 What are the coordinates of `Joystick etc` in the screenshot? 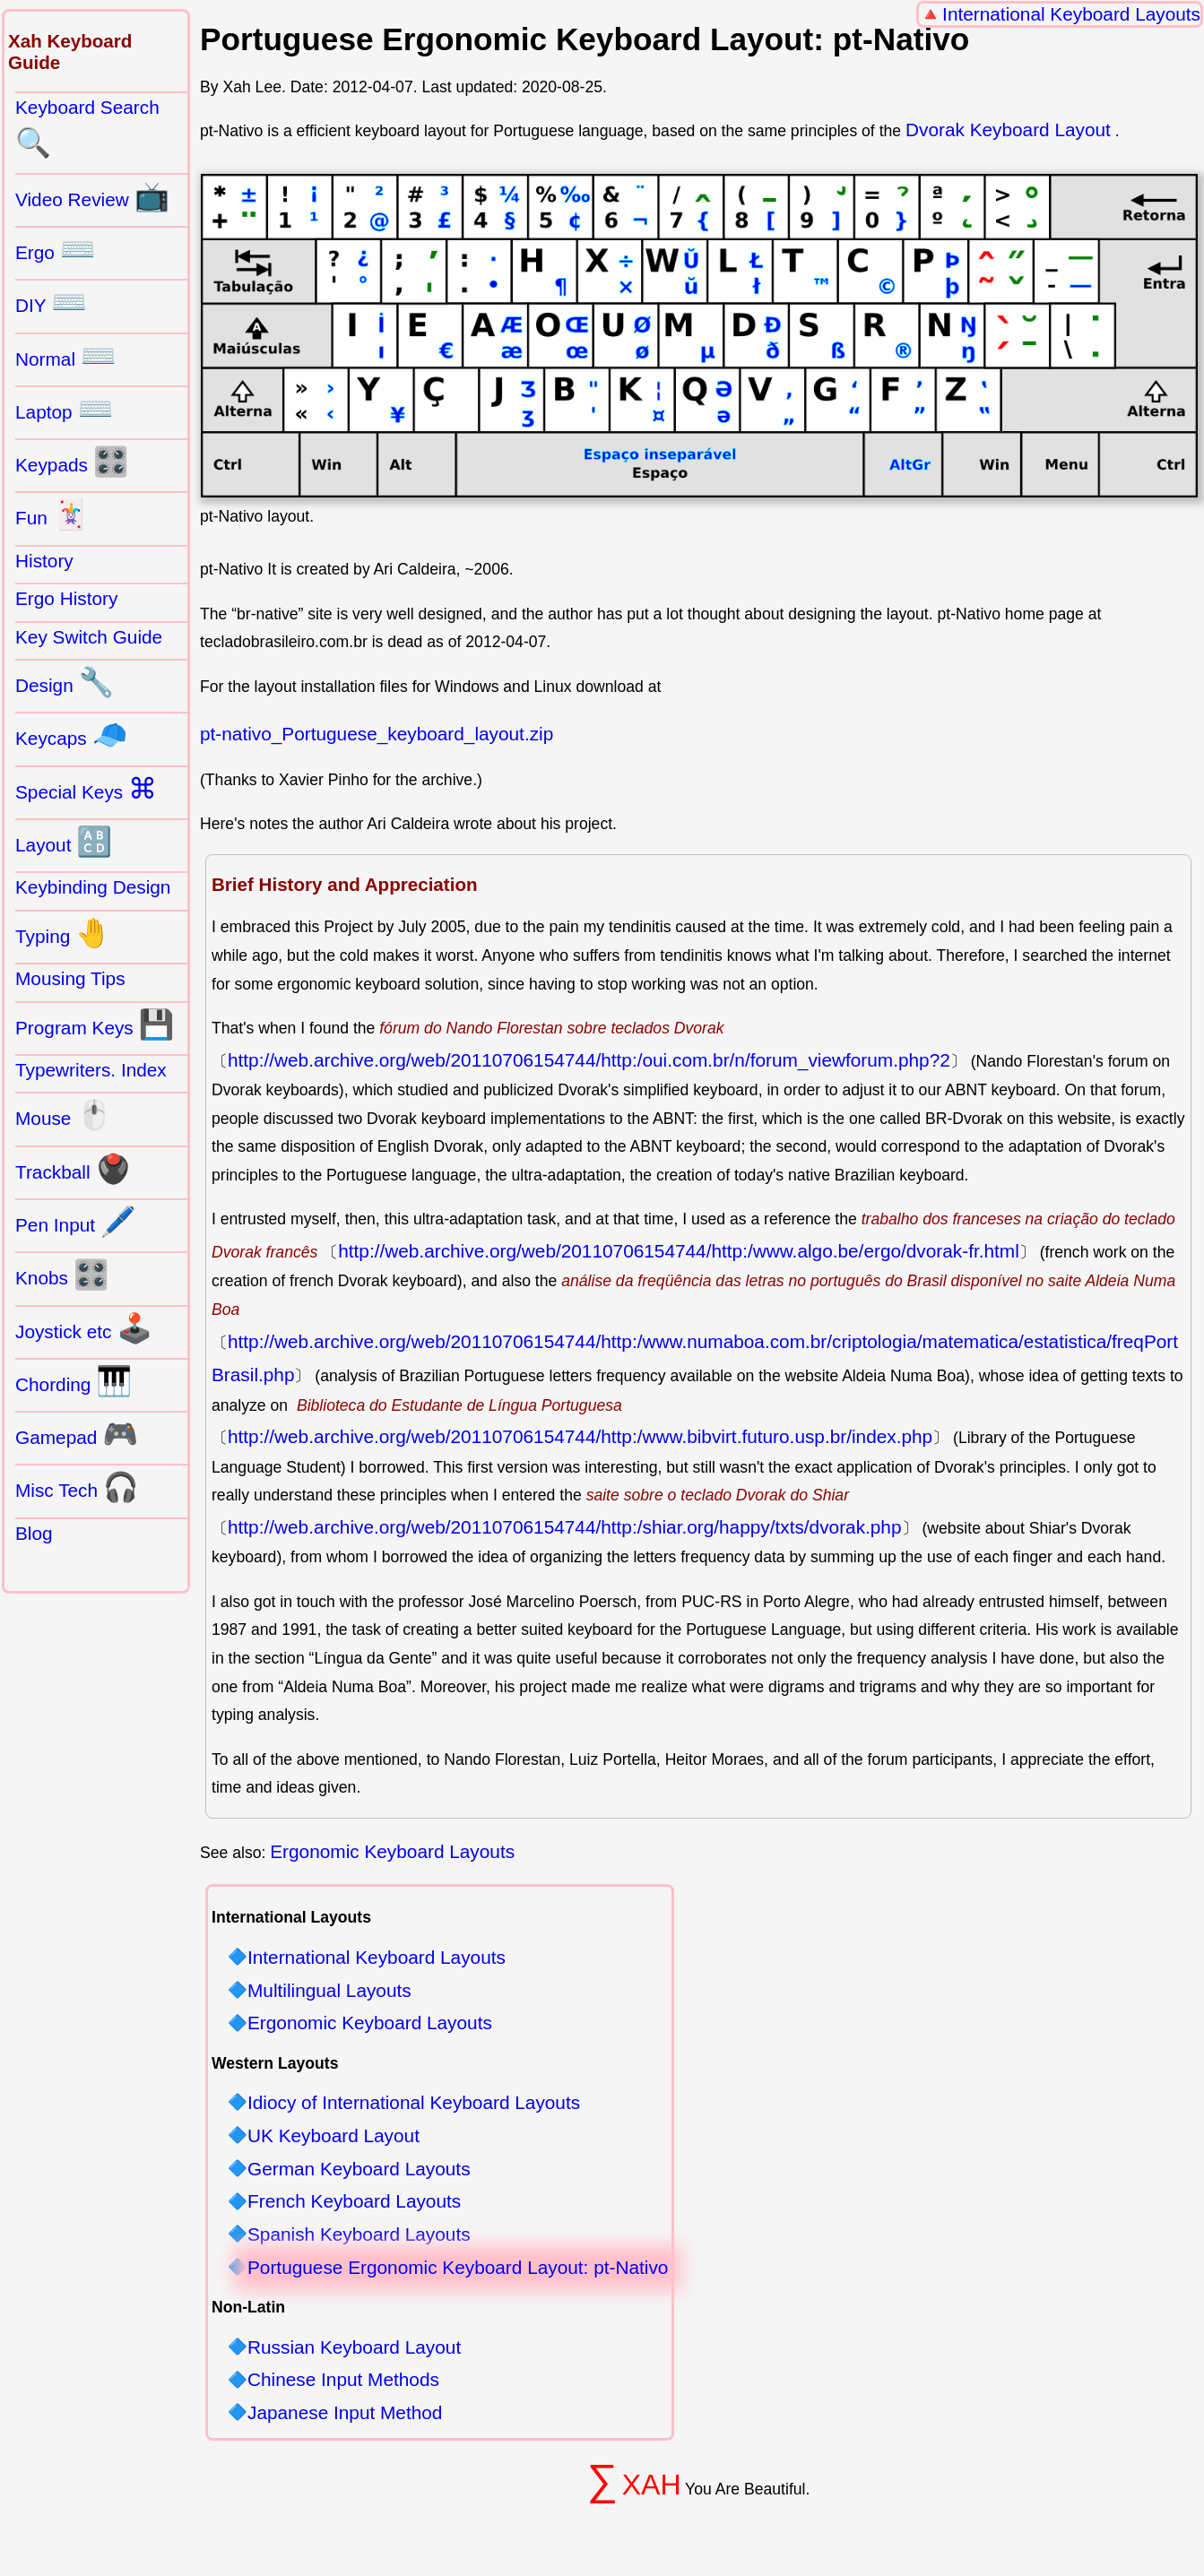 It's located at (83, 1328).